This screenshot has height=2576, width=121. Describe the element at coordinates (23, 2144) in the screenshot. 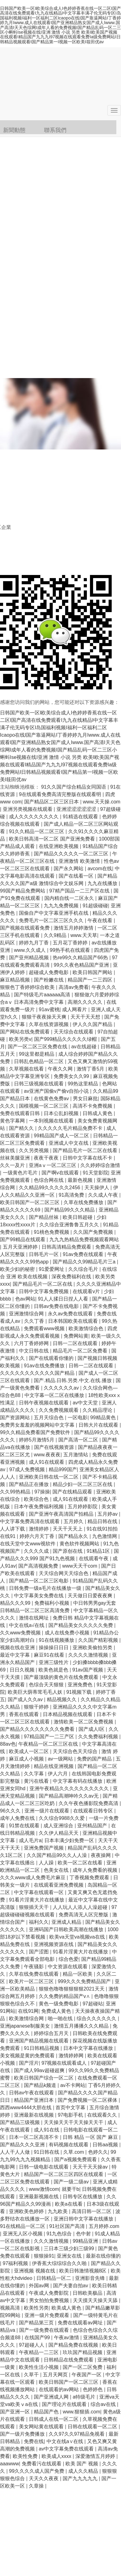

I see `国产精品久久久亚洲` at that location.